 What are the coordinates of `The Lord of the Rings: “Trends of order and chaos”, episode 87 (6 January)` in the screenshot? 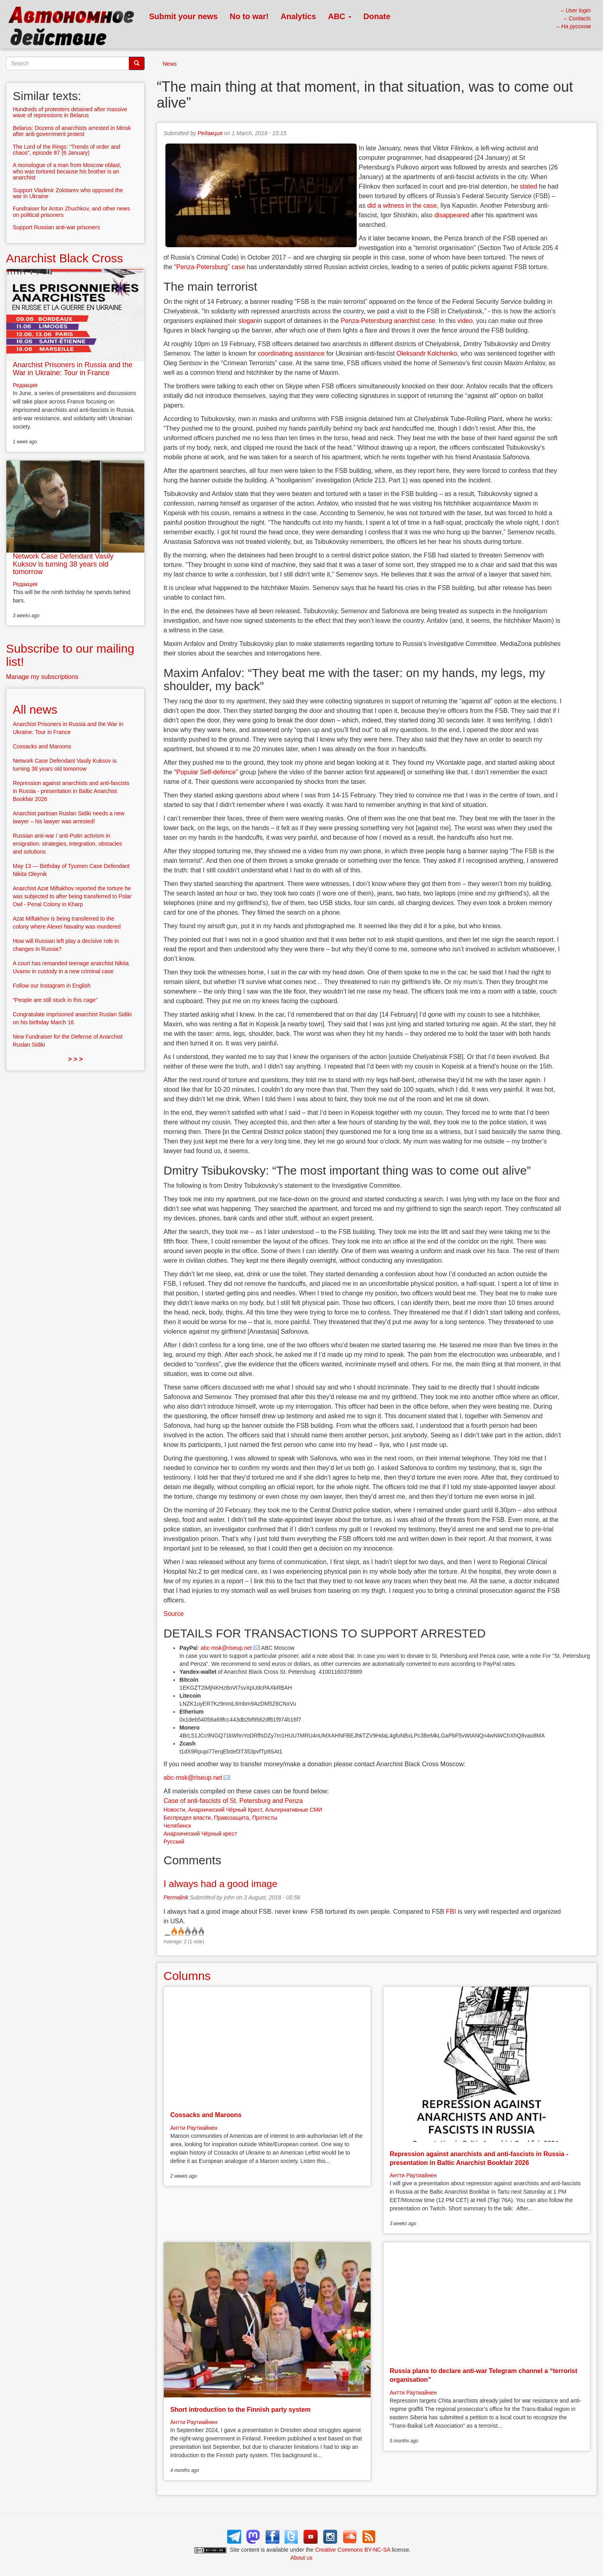 It's located at (66, 150).